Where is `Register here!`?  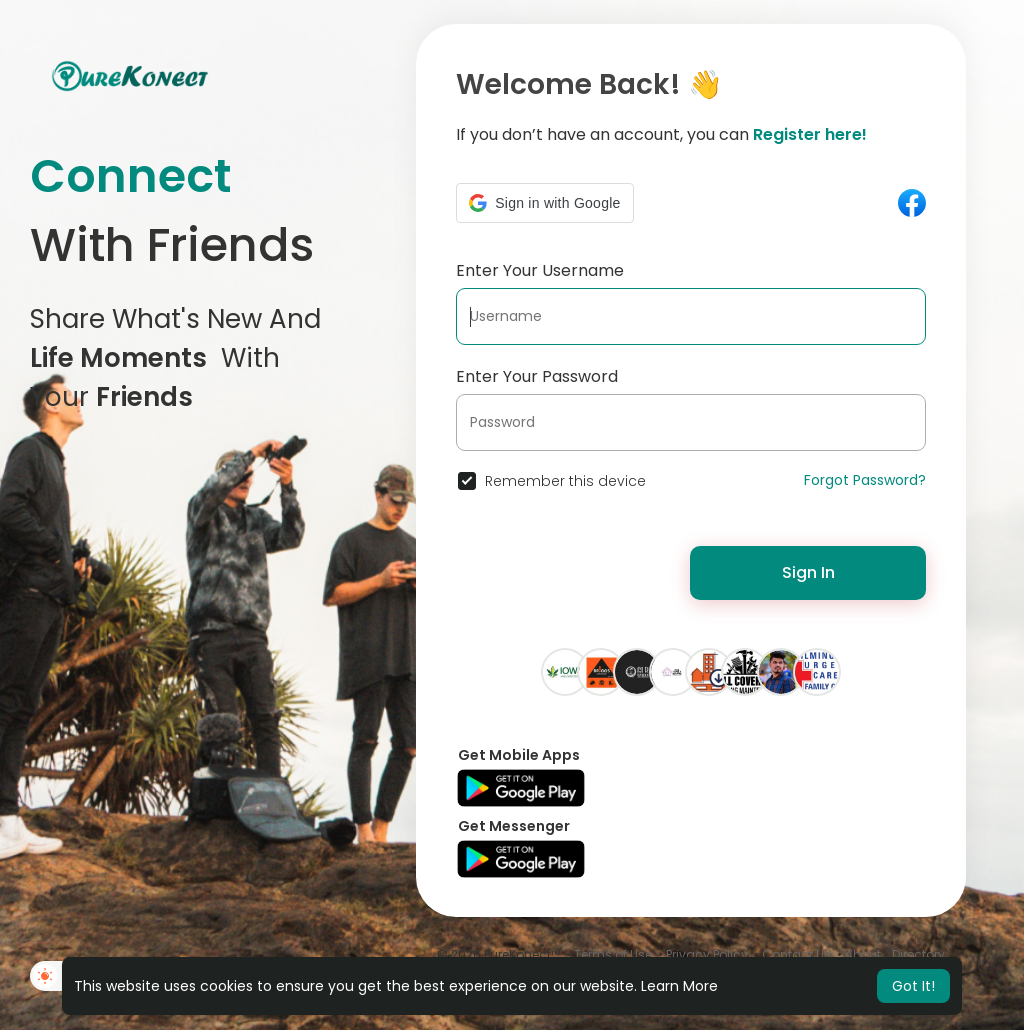 Register here! is located at coordinates (810, 134).